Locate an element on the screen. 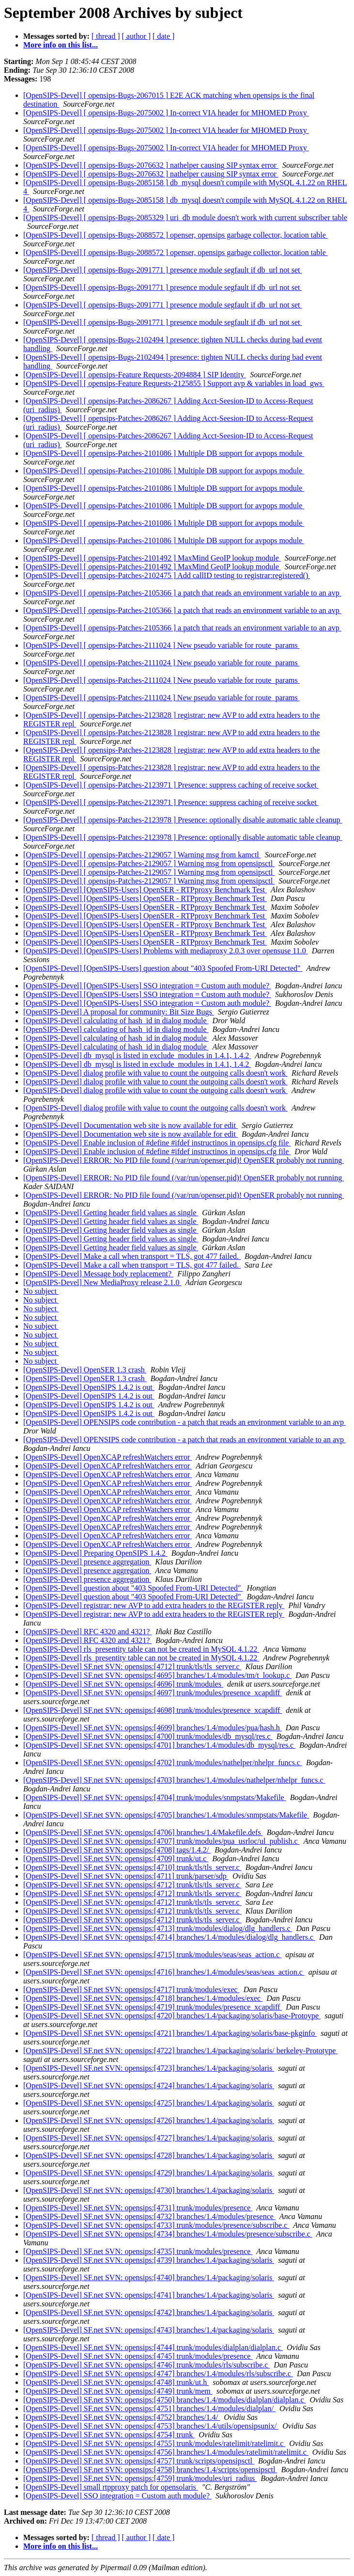 The width and height of the screenshot is (354, 2576). [OpenSIPS-Devel] SF.net SVN: opensips:[4715] trunk/modules/seas/seas_action.c is located at coordinates (152, 1954).